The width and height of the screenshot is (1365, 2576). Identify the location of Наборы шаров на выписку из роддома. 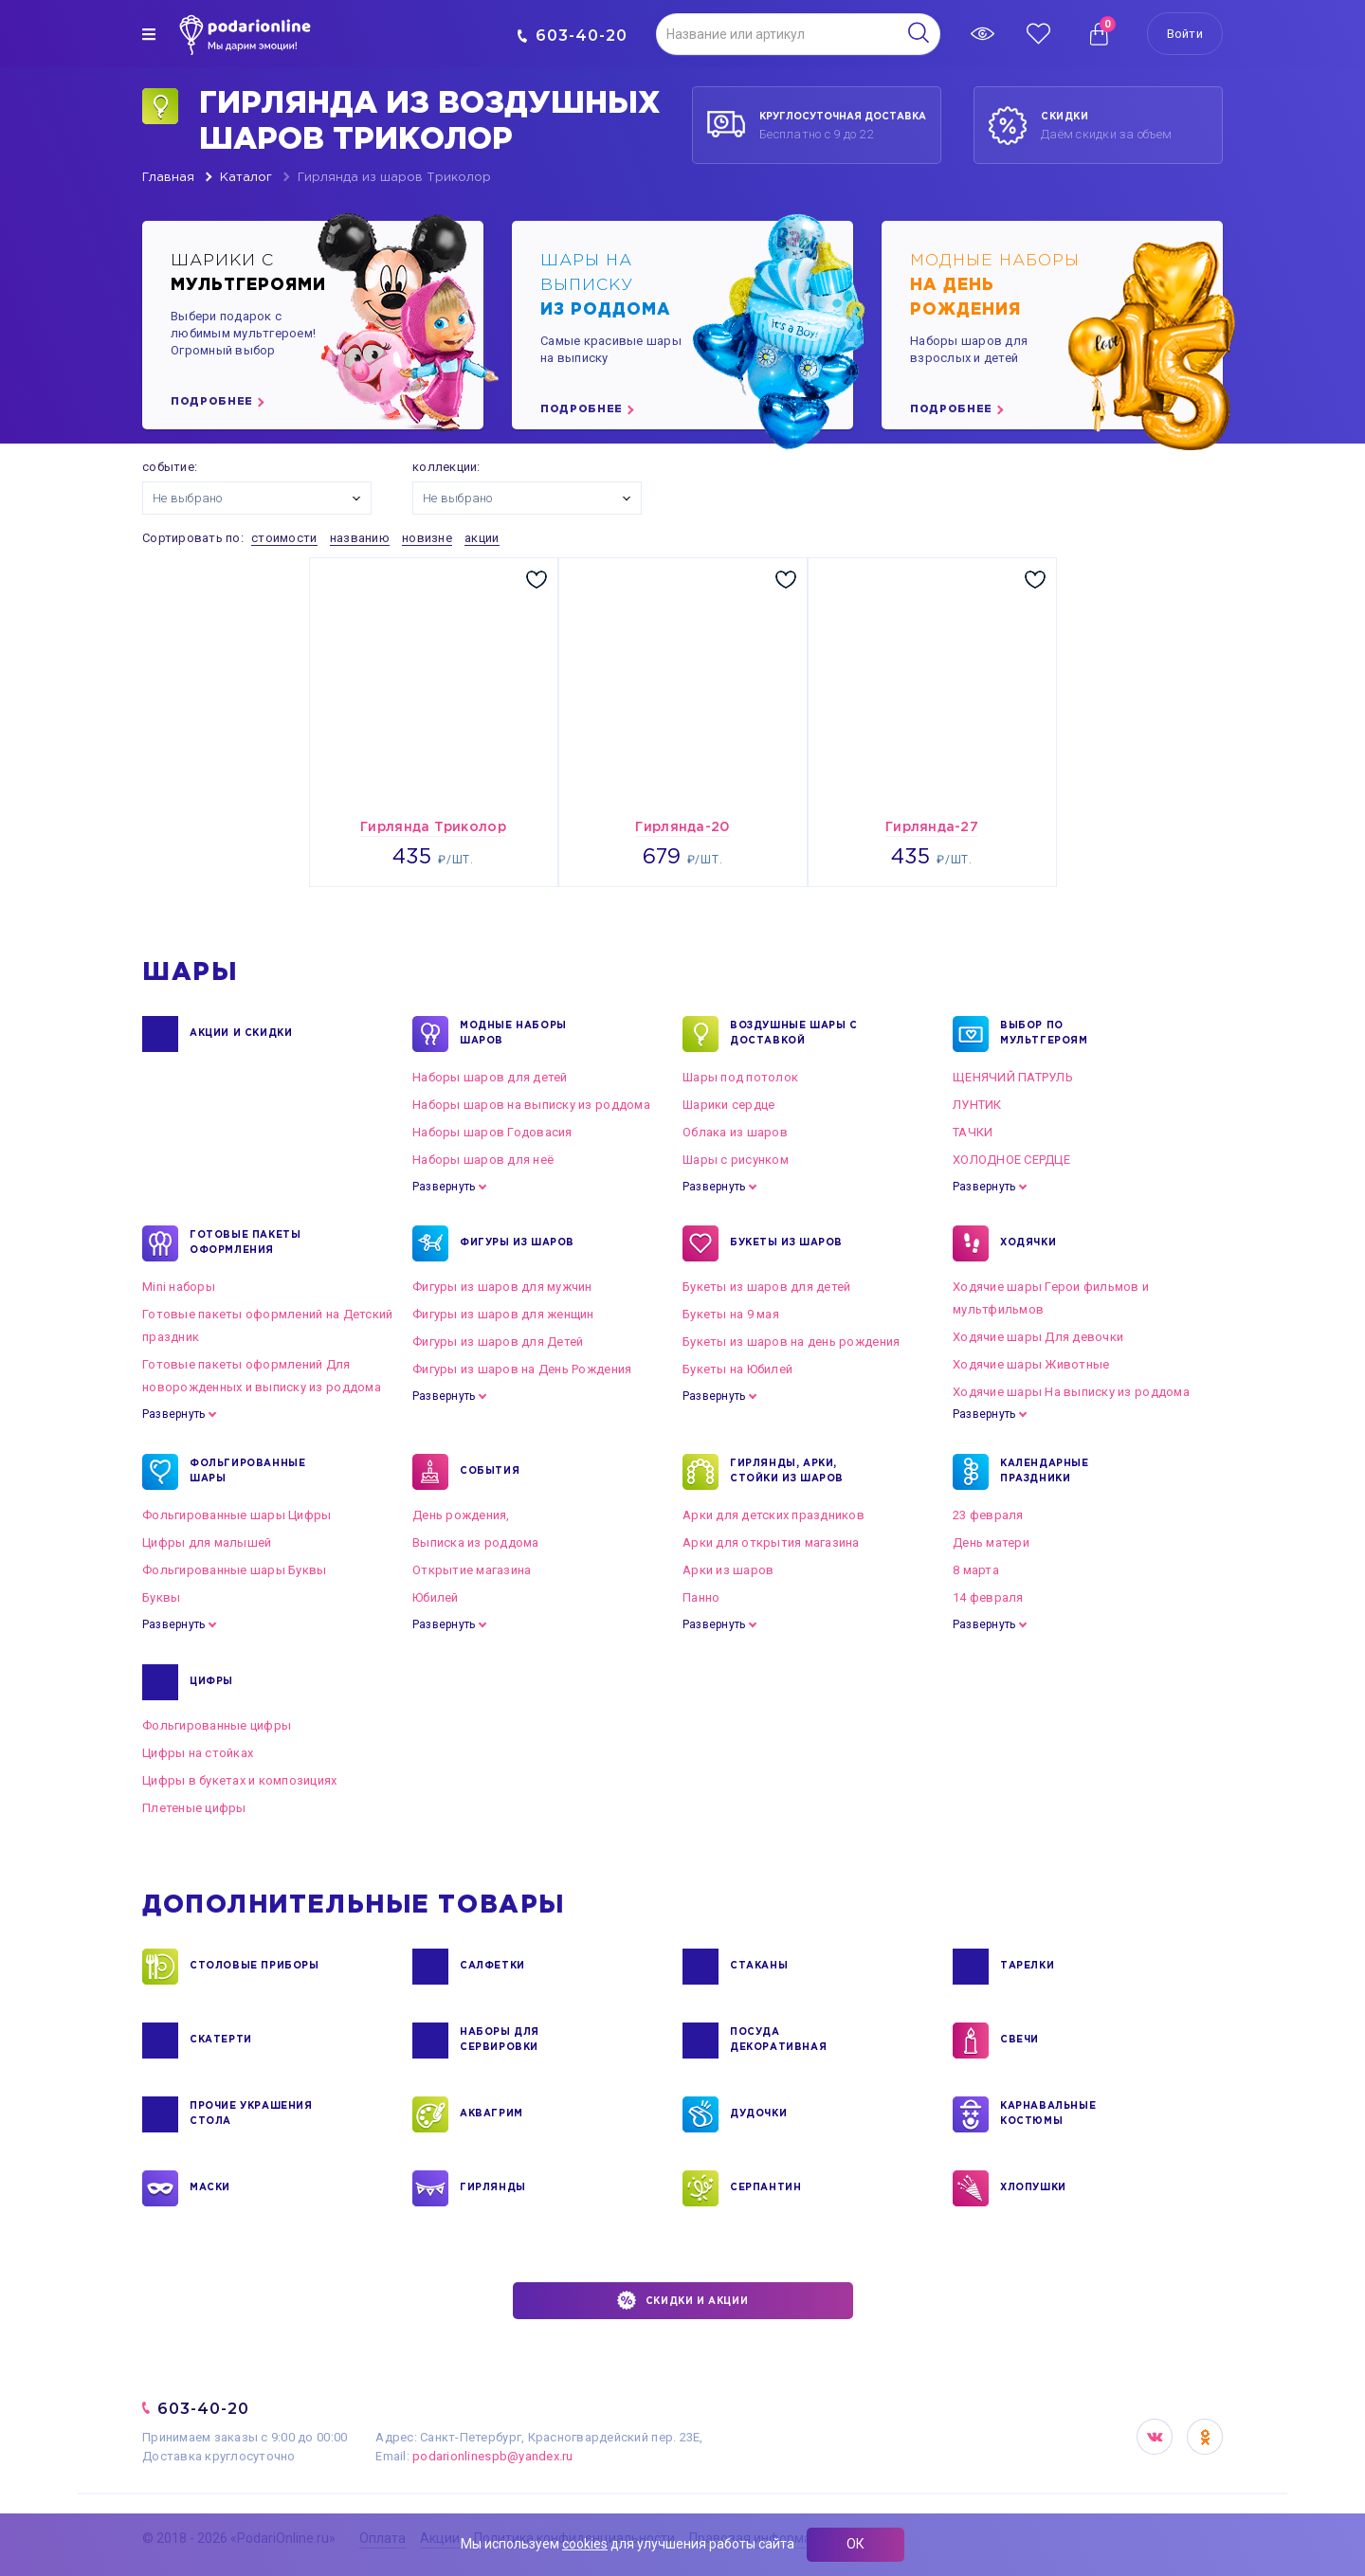
(531, 1105).